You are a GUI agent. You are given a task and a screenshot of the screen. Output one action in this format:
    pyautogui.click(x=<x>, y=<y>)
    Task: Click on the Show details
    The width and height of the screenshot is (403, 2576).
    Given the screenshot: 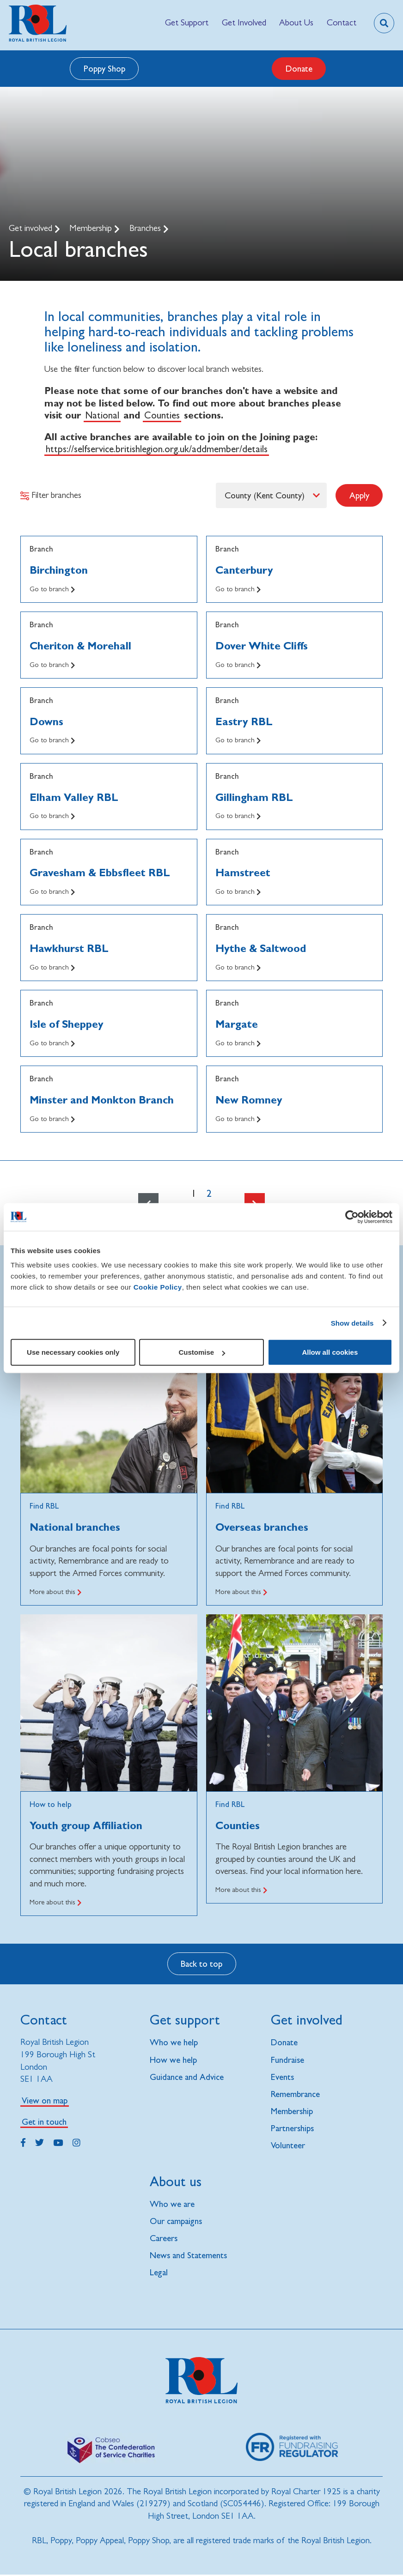 What is the action you would take?
    pyautogui.click(x=352, y=1323)
    